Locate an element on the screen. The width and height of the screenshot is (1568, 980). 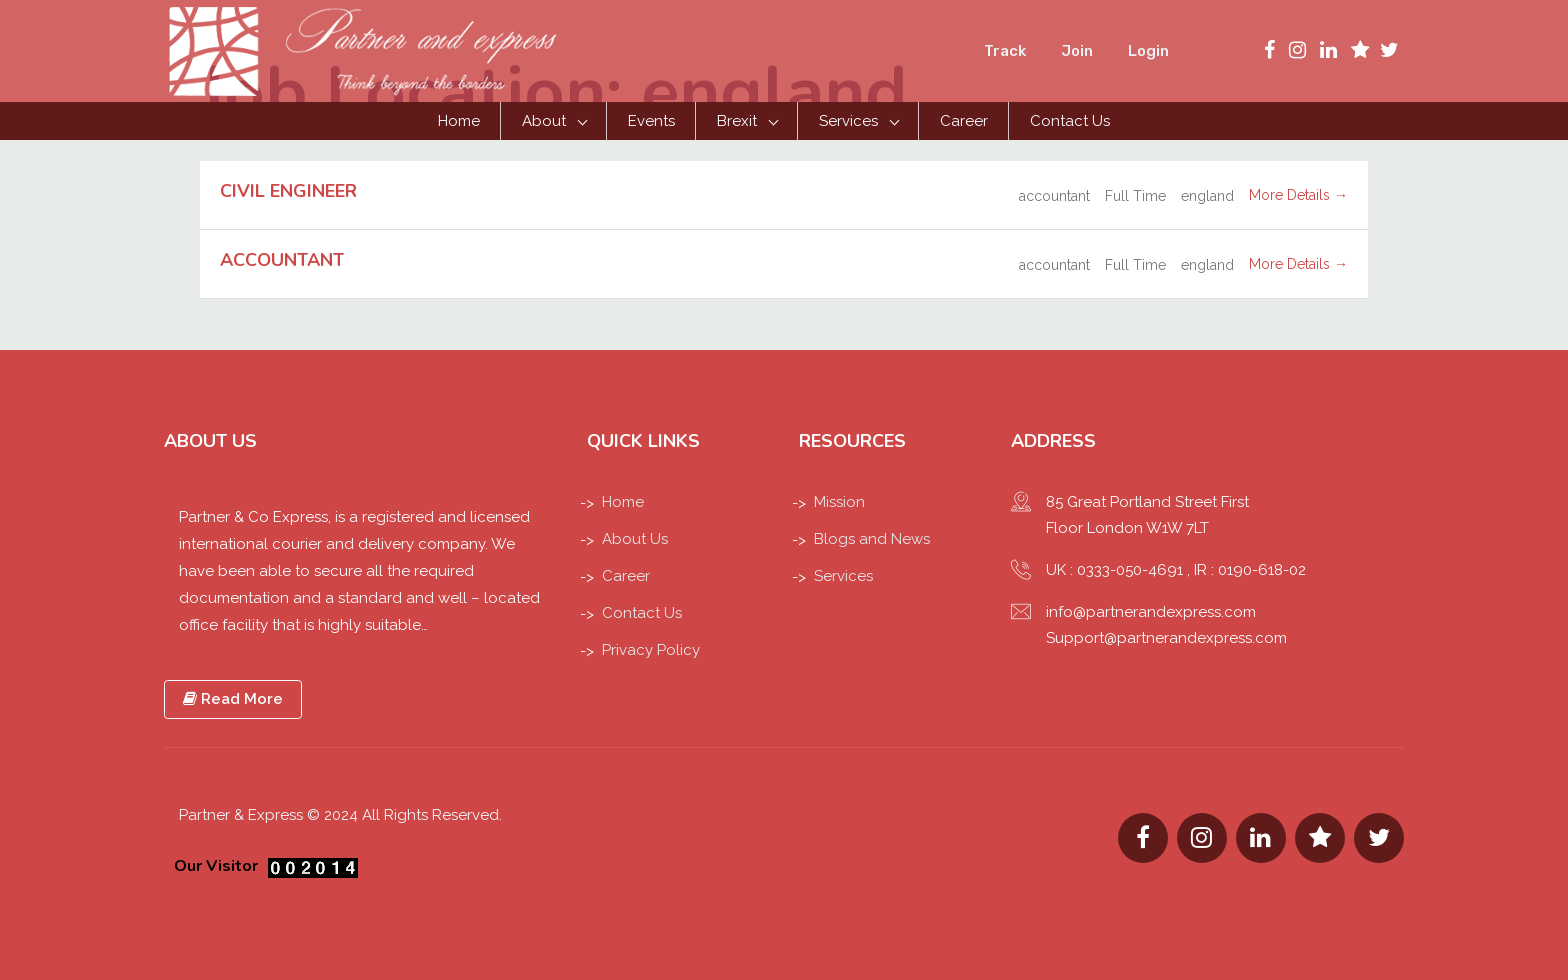
info@partnerandexpress.com is located at coordinates (1151, 612).